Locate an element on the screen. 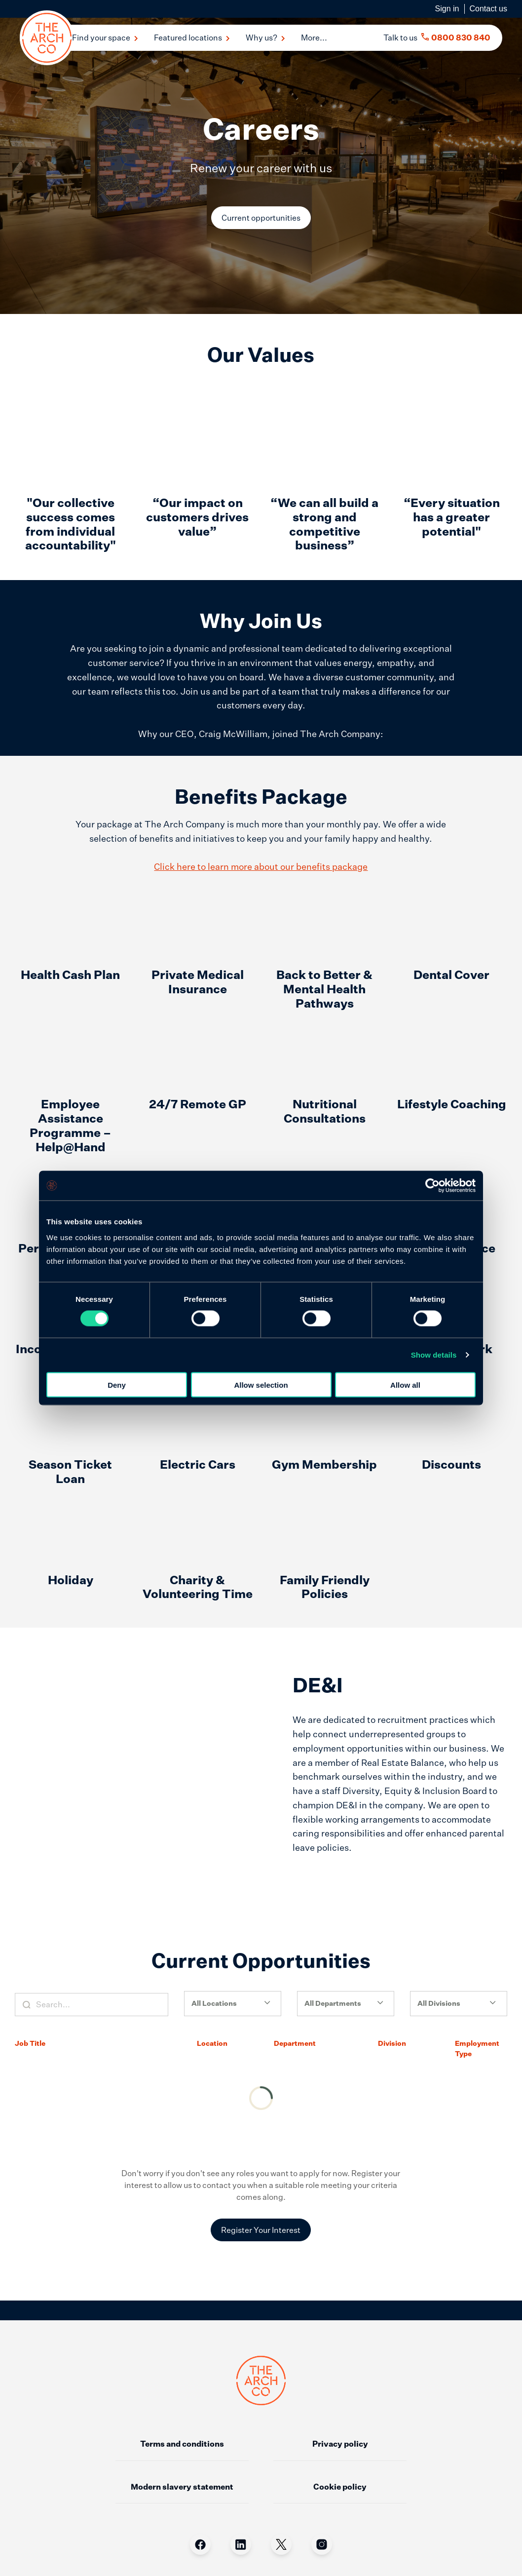 The width and height of the screenshot is (522, 2576). Find your space [button] is located at coordinates (105, 37).